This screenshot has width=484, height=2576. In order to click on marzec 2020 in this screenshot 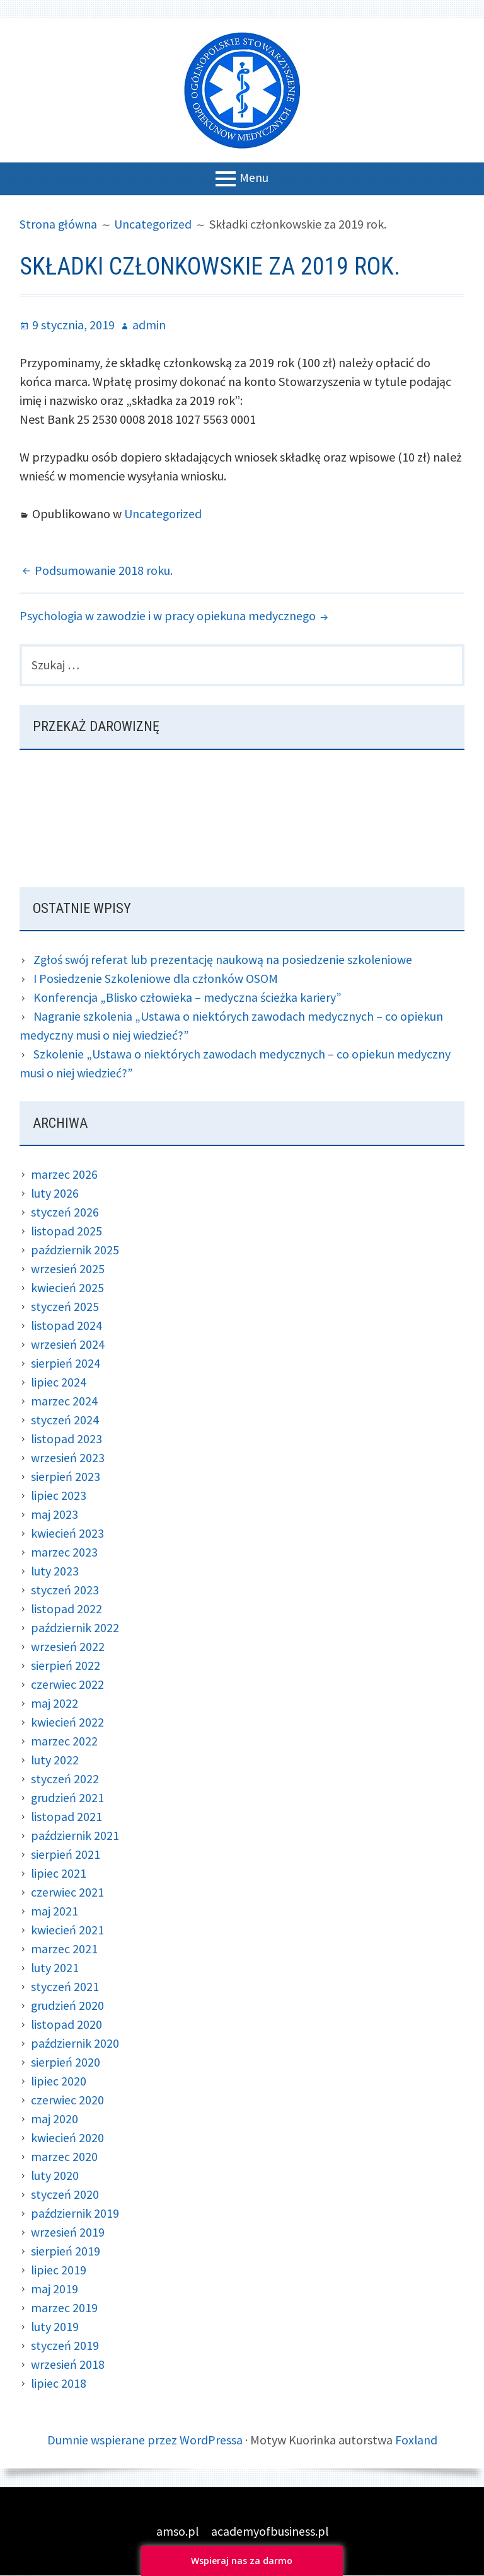, I will do `click(64, 2157)`.